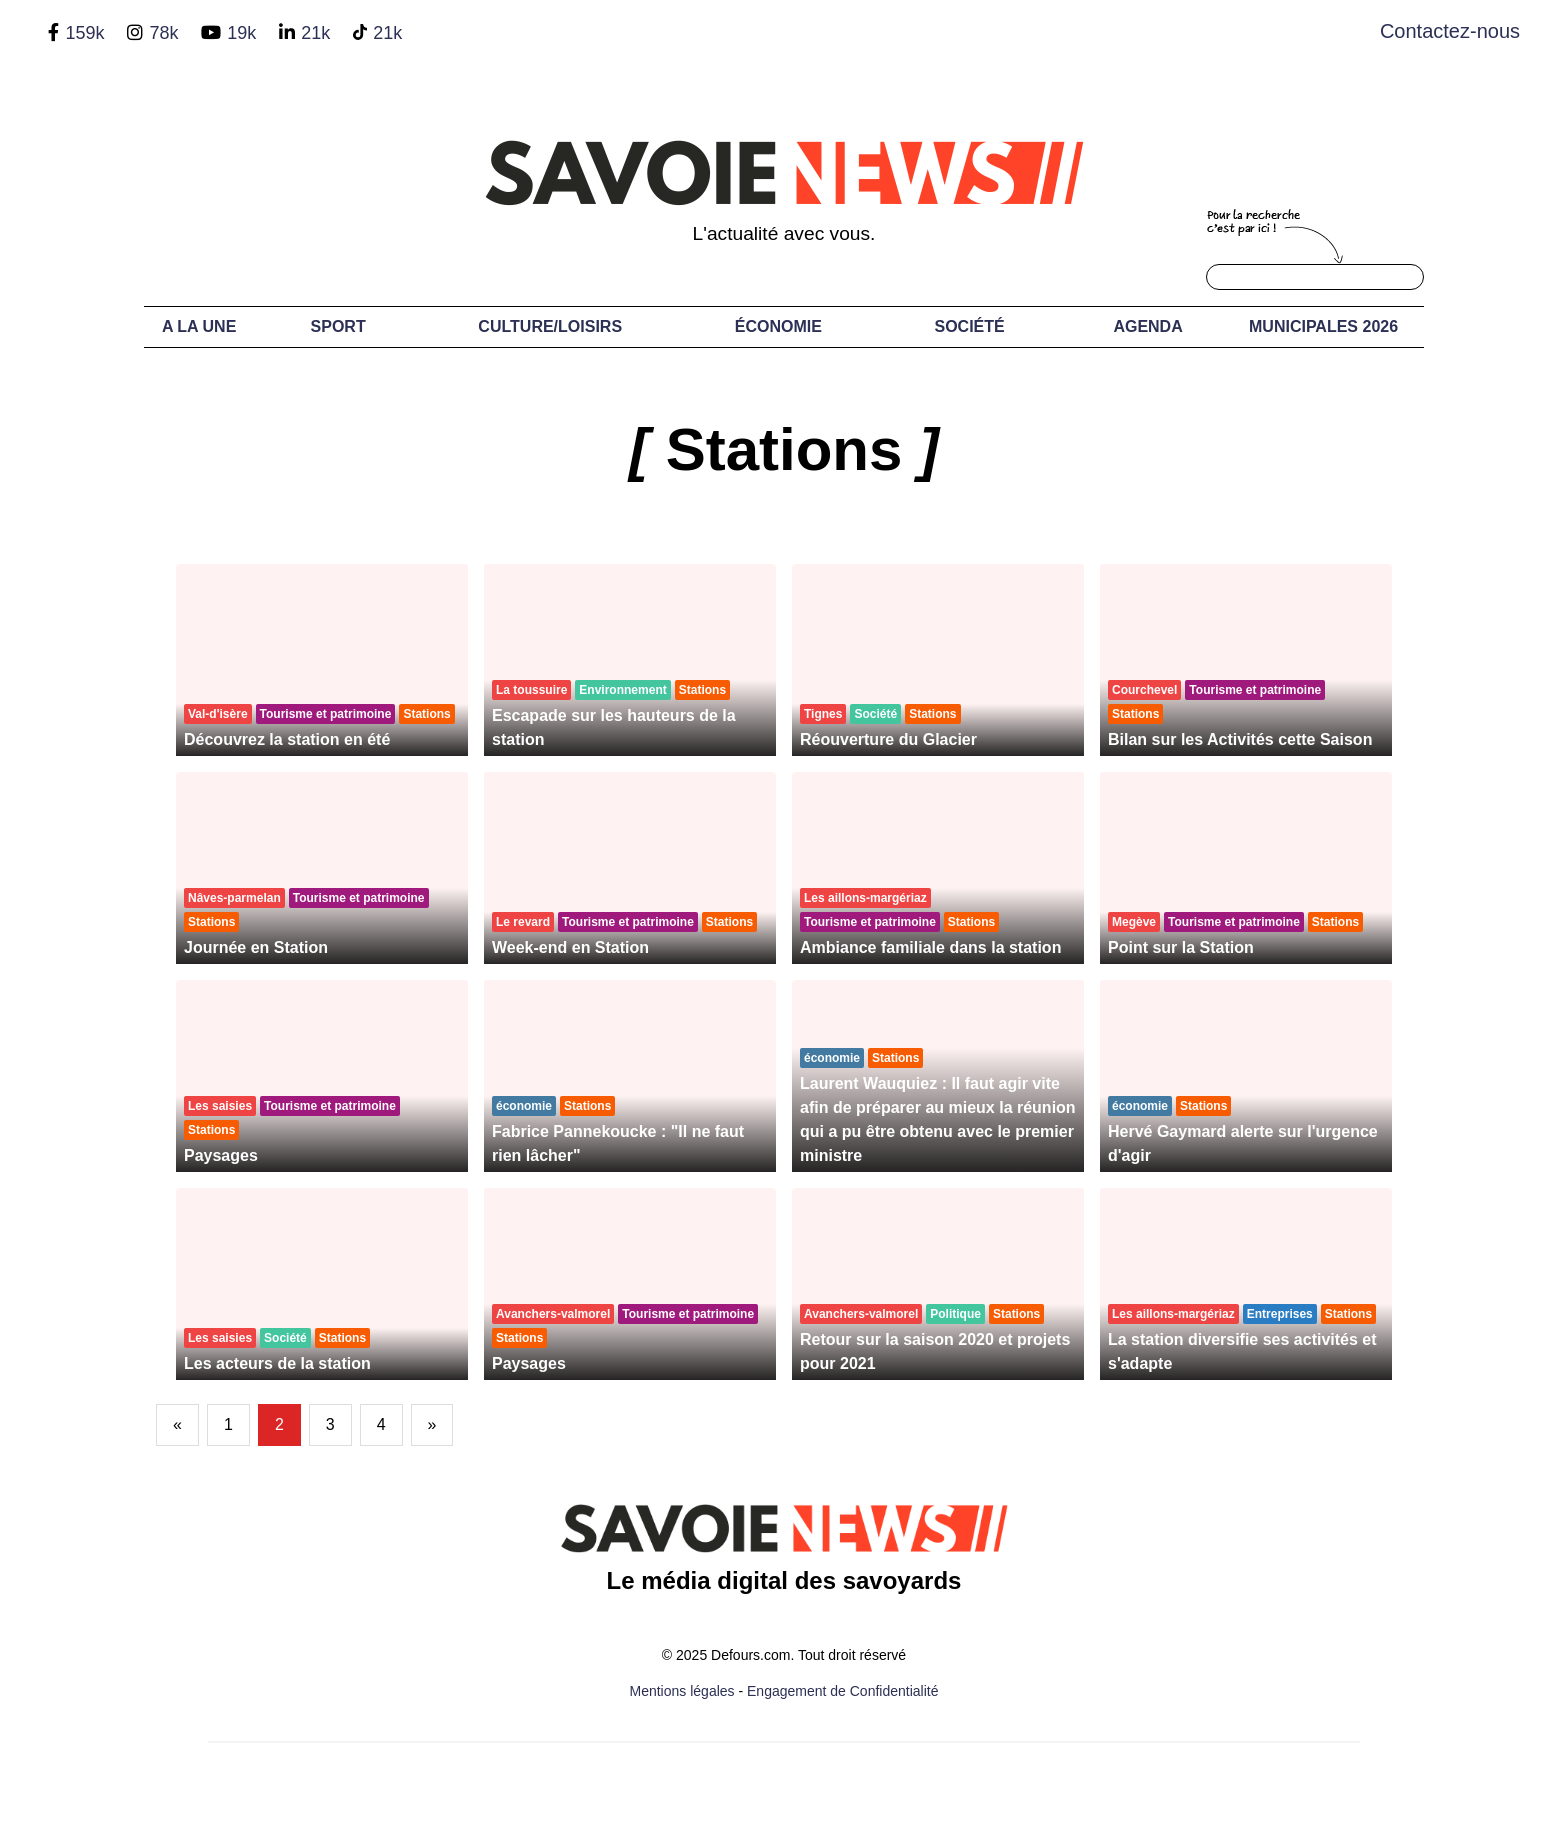 The image size is (1568, 1839). I want to click on 19k, so click(241, 33).